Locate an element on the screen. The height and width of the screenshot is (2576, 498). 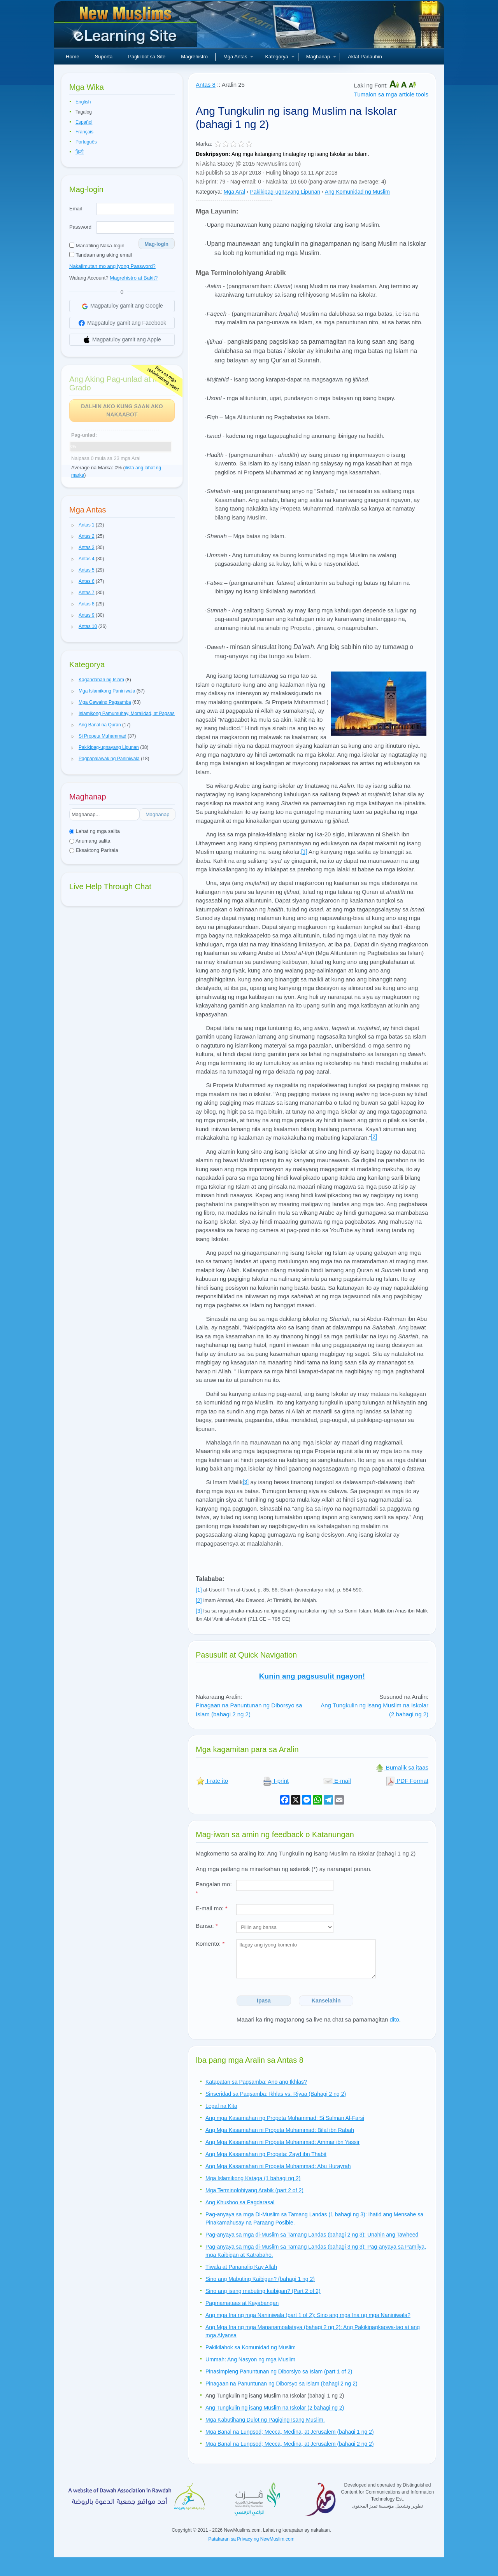
Paglilibot sa Site is located at coordinates (146, 56).